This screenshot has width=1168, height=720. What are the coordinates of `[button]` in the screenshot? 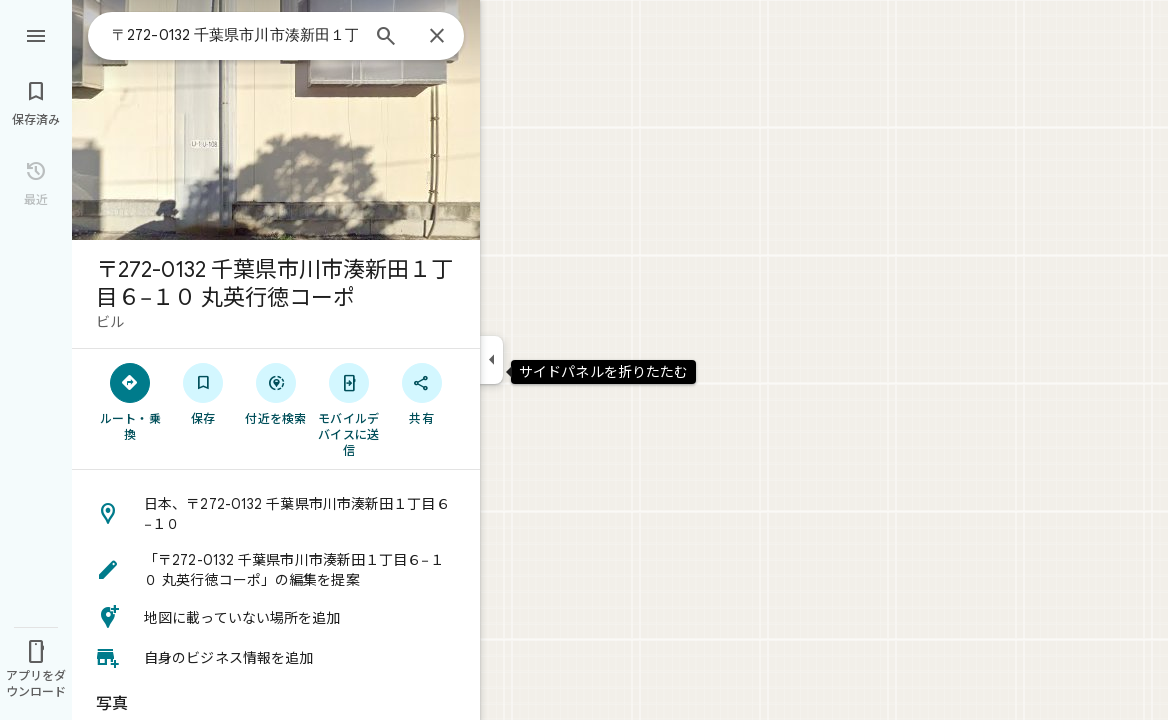 It's located at (276, 514).